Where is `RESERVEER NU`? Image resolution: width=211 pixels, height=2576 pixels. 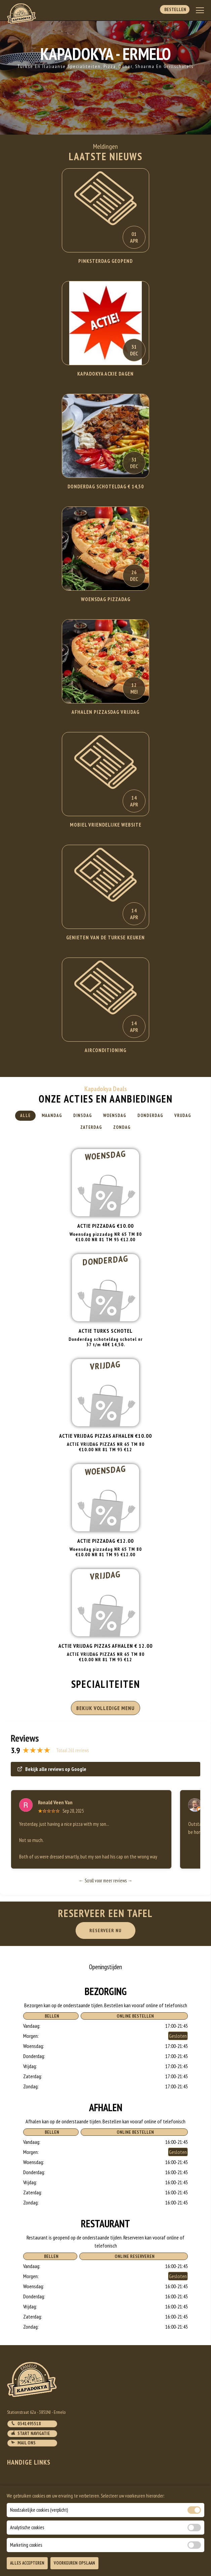 RESERVEER NU is located at coordinates (105, 1930).